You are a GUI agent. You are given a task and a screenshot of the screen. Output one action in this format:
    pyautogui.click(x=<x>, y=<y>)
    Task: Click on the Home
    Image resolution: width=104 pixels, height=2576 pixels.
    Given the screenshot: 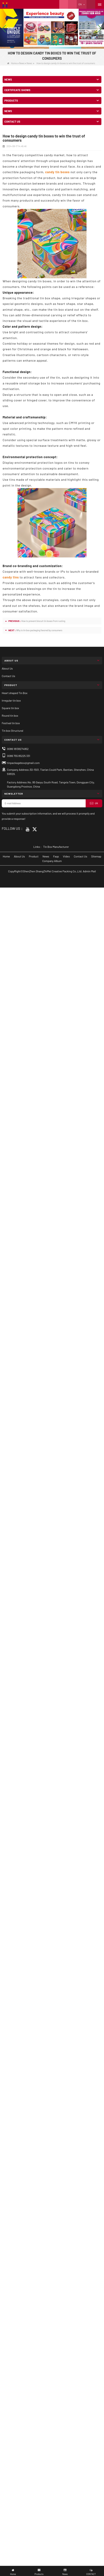 What is the action you would take?
    pyautogui.click(x=12, y=63)
    